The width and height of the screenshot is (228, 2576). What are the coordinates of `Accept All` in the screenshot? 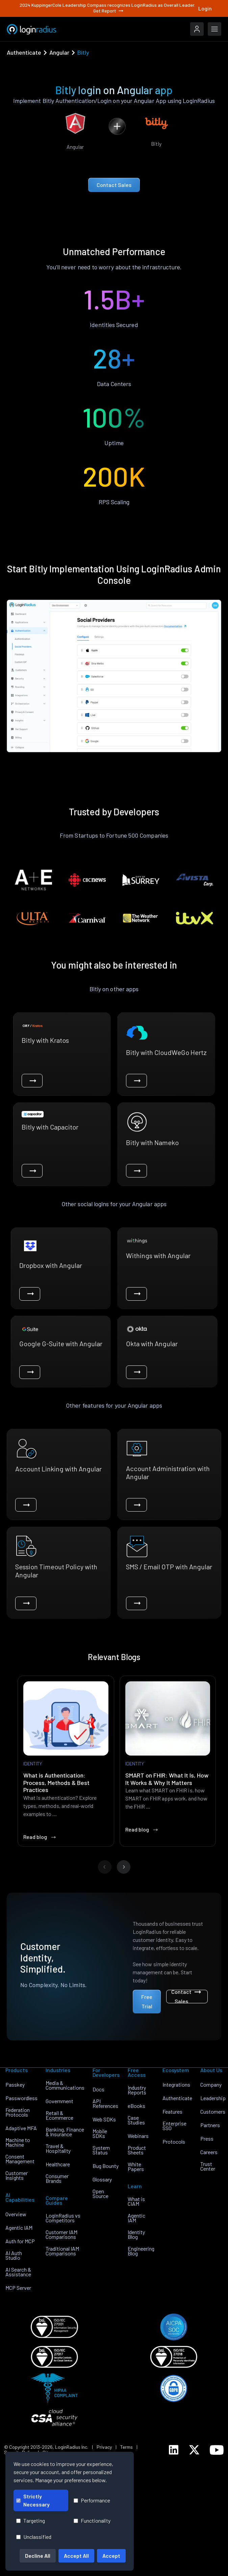 It's located at (76, 2555).